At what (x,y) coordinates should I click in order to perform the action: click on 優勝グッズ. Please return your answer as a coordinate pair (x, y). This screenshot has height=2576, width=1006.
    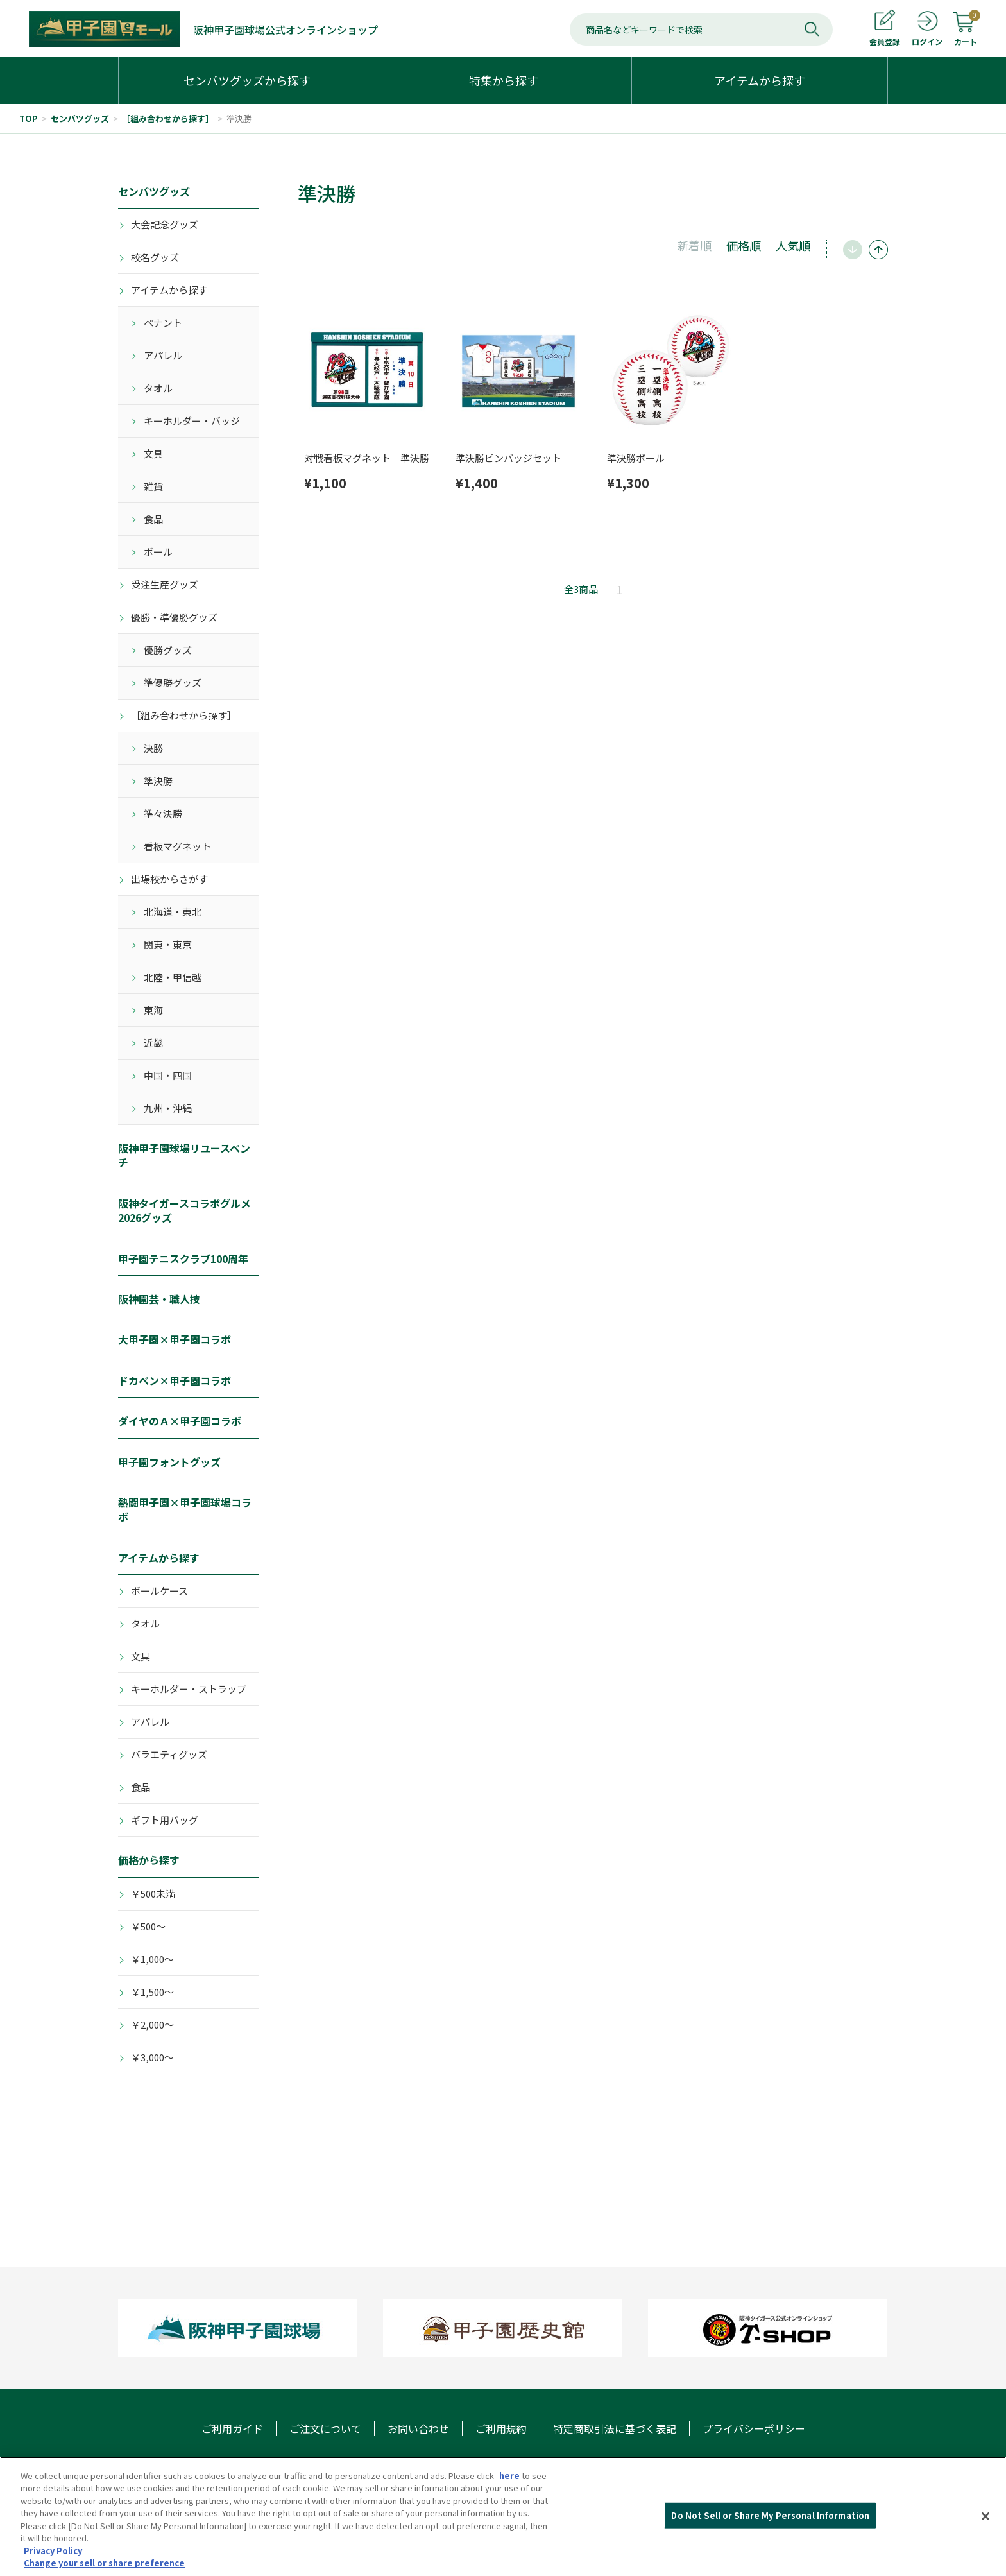
    Looking at the image, I should click on (168, 650).